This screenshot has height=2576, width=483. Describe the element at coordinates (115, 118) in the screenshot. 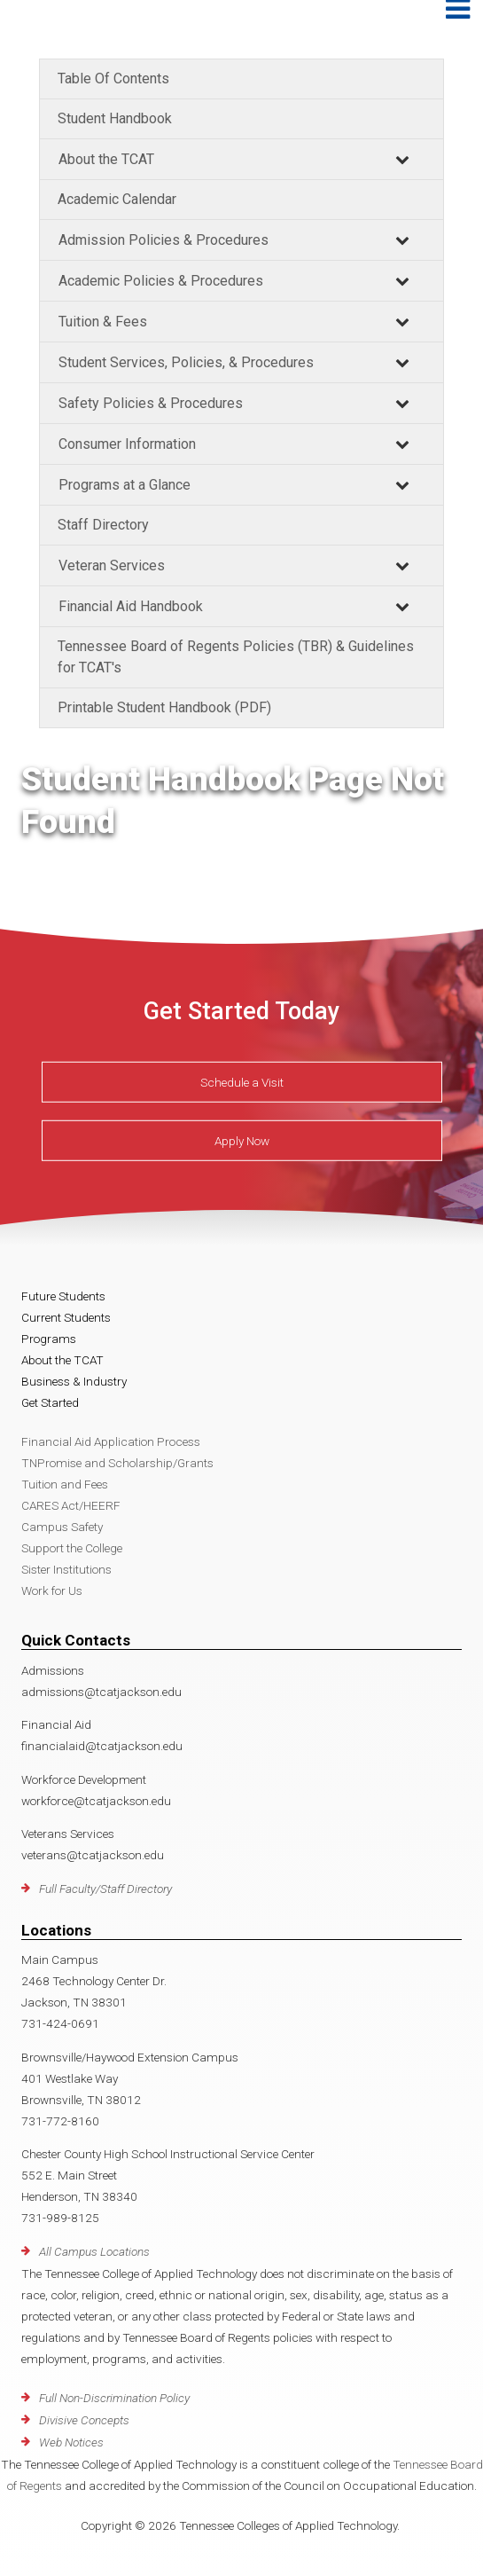

I see `Student Handbook` at that location.